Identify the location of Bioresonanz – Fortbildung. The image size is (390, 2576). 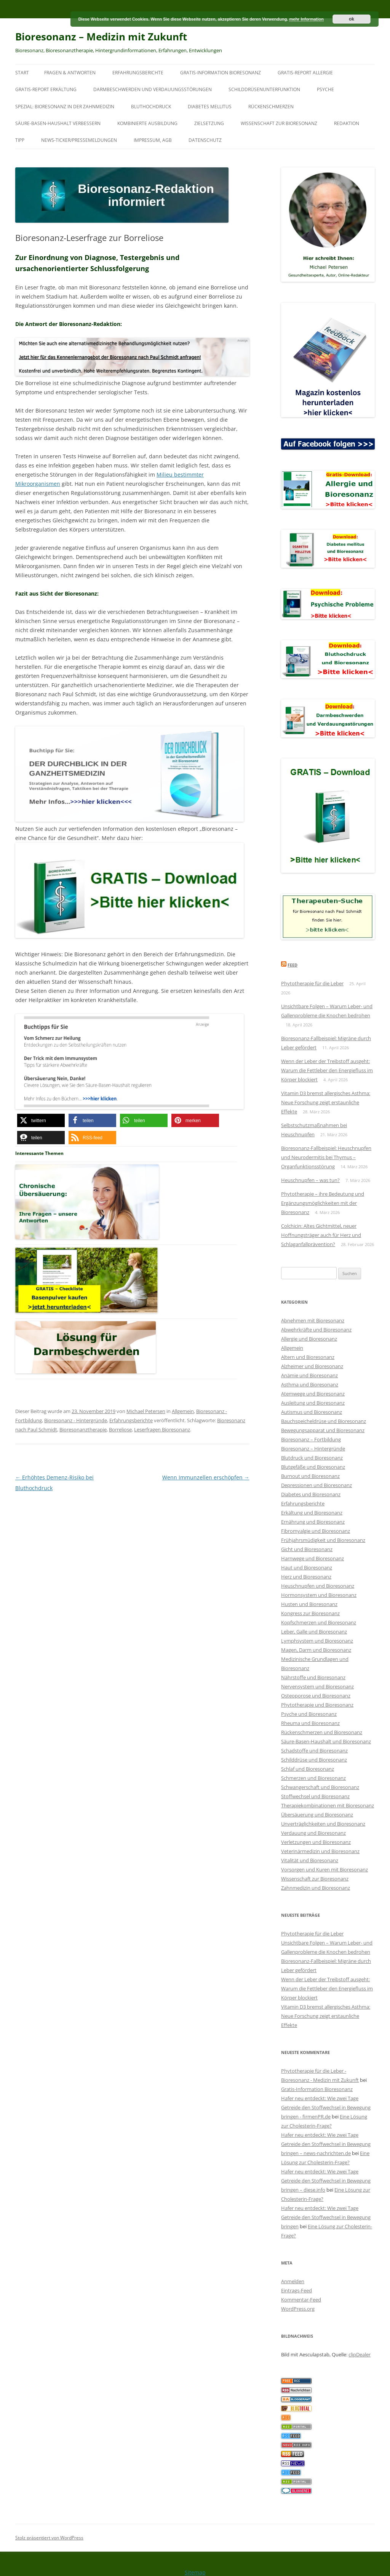
(311, 1439).